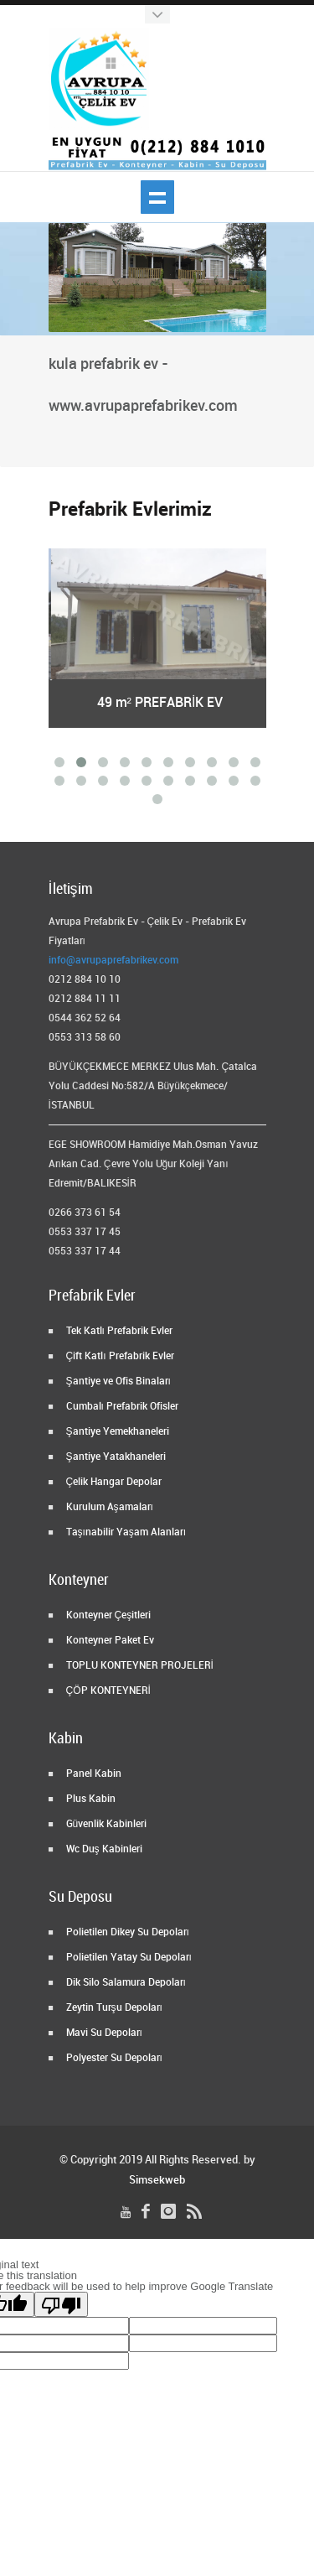 This screenshot has height=2576, width=314. What do you see at coordinates (113, 1482) in the screenshot?
I see `Çelik Hangar Depolar` at bounding box center [113, 1482].